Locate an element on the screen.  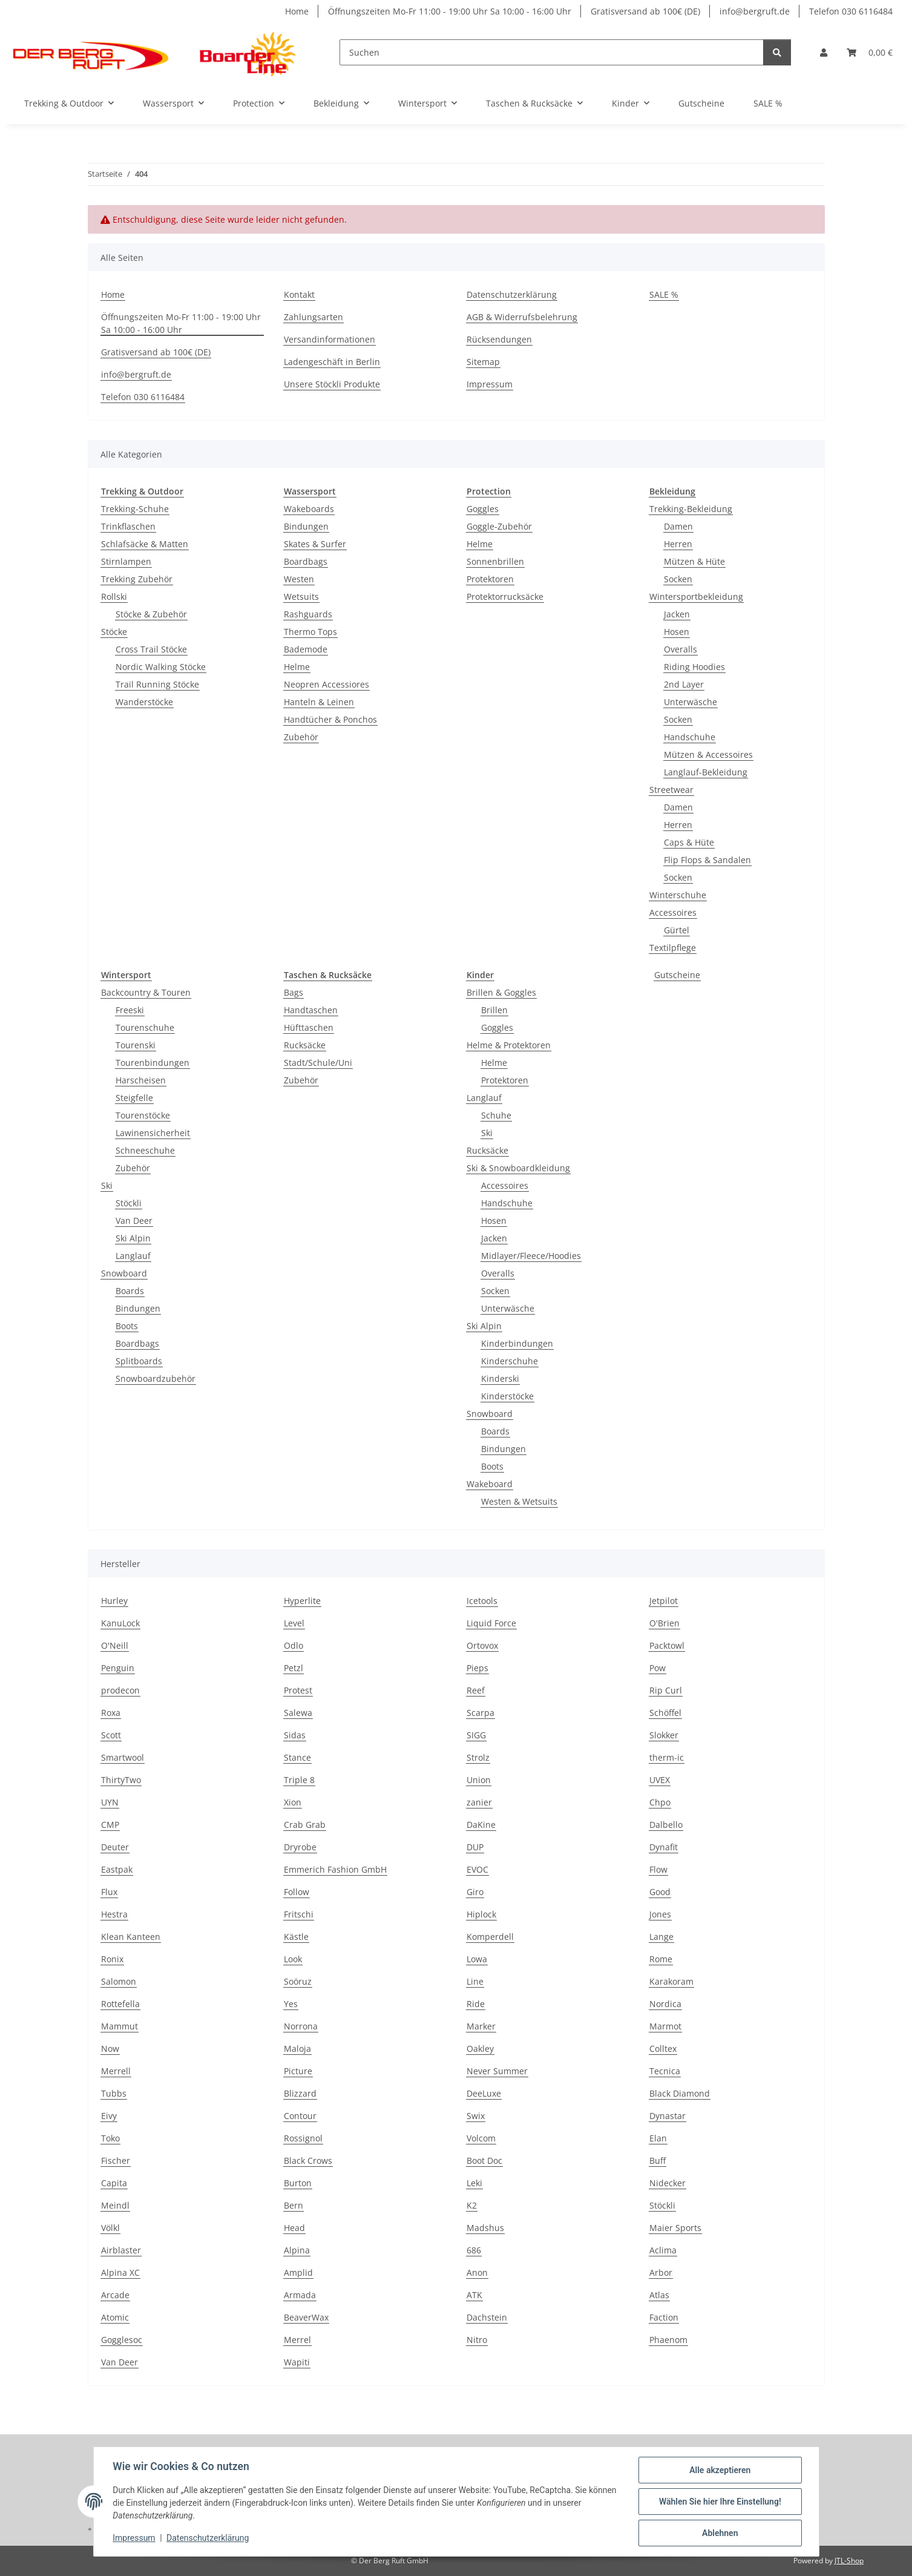
Schöffel is located at coordinates (665, 1712).